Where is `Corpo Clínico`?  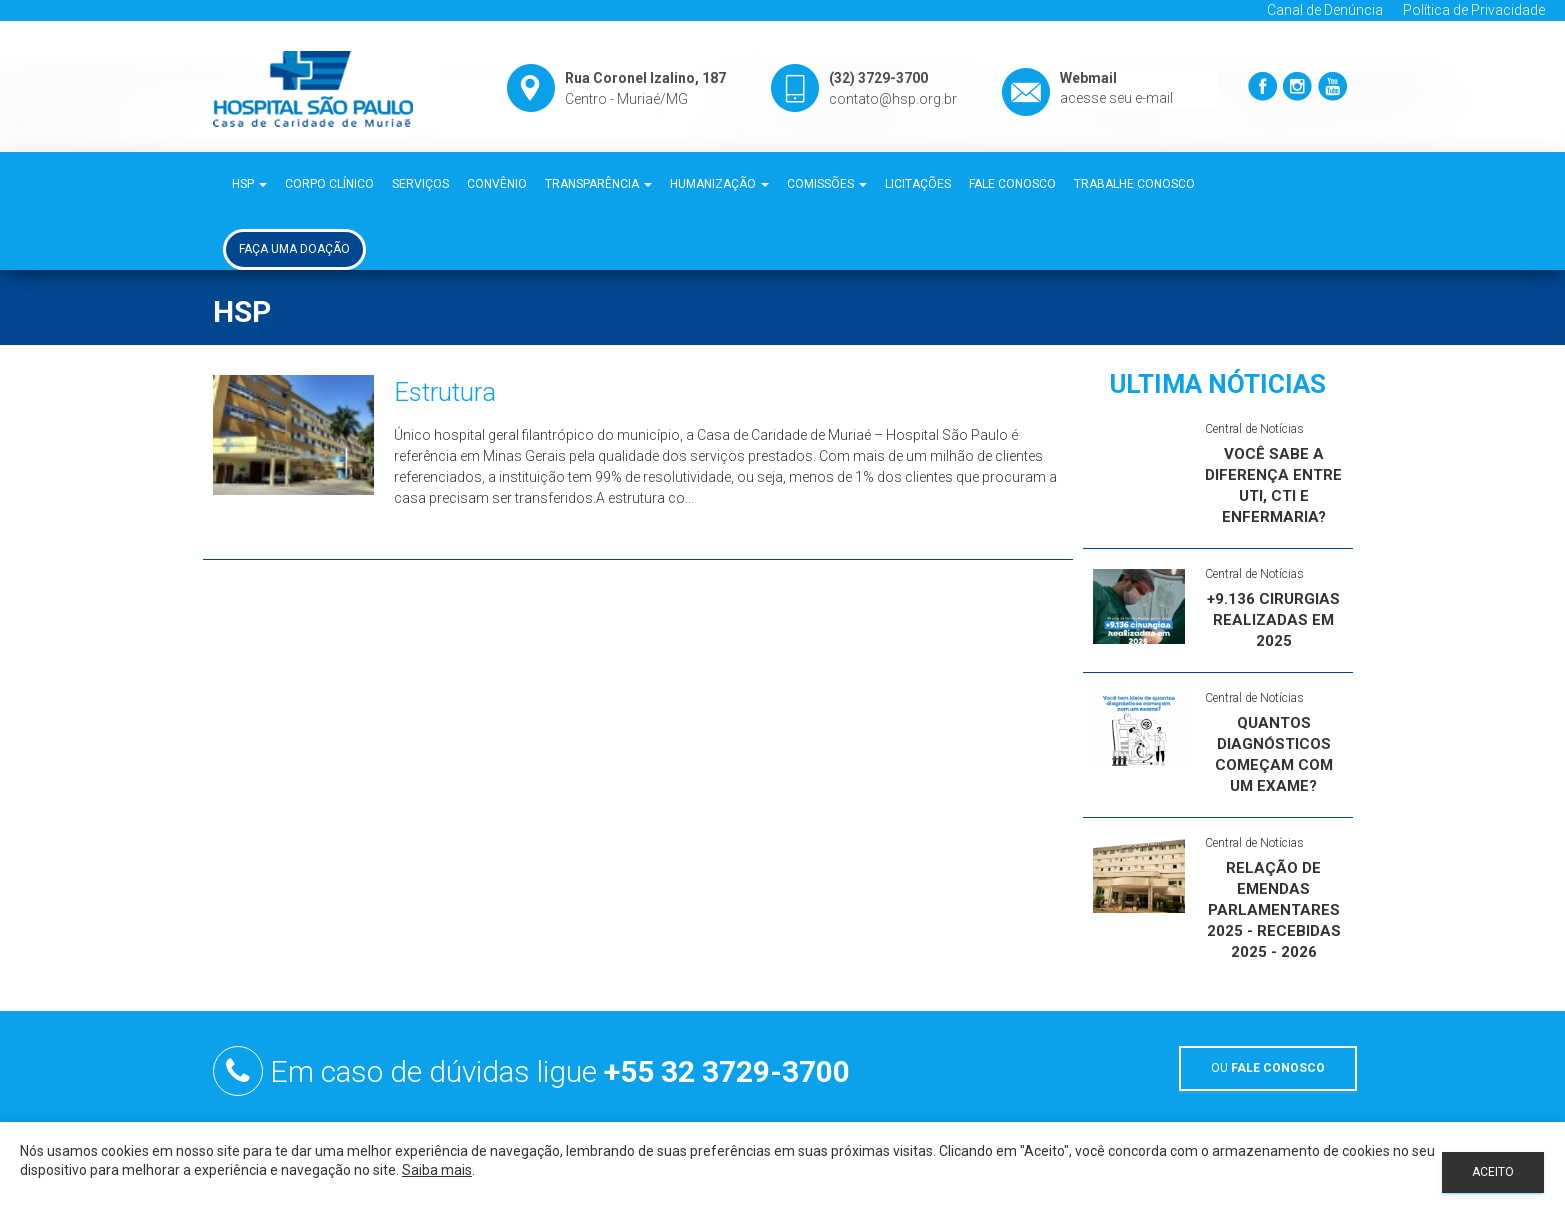 Corpo Clínico is located at coordinates (329, 184).